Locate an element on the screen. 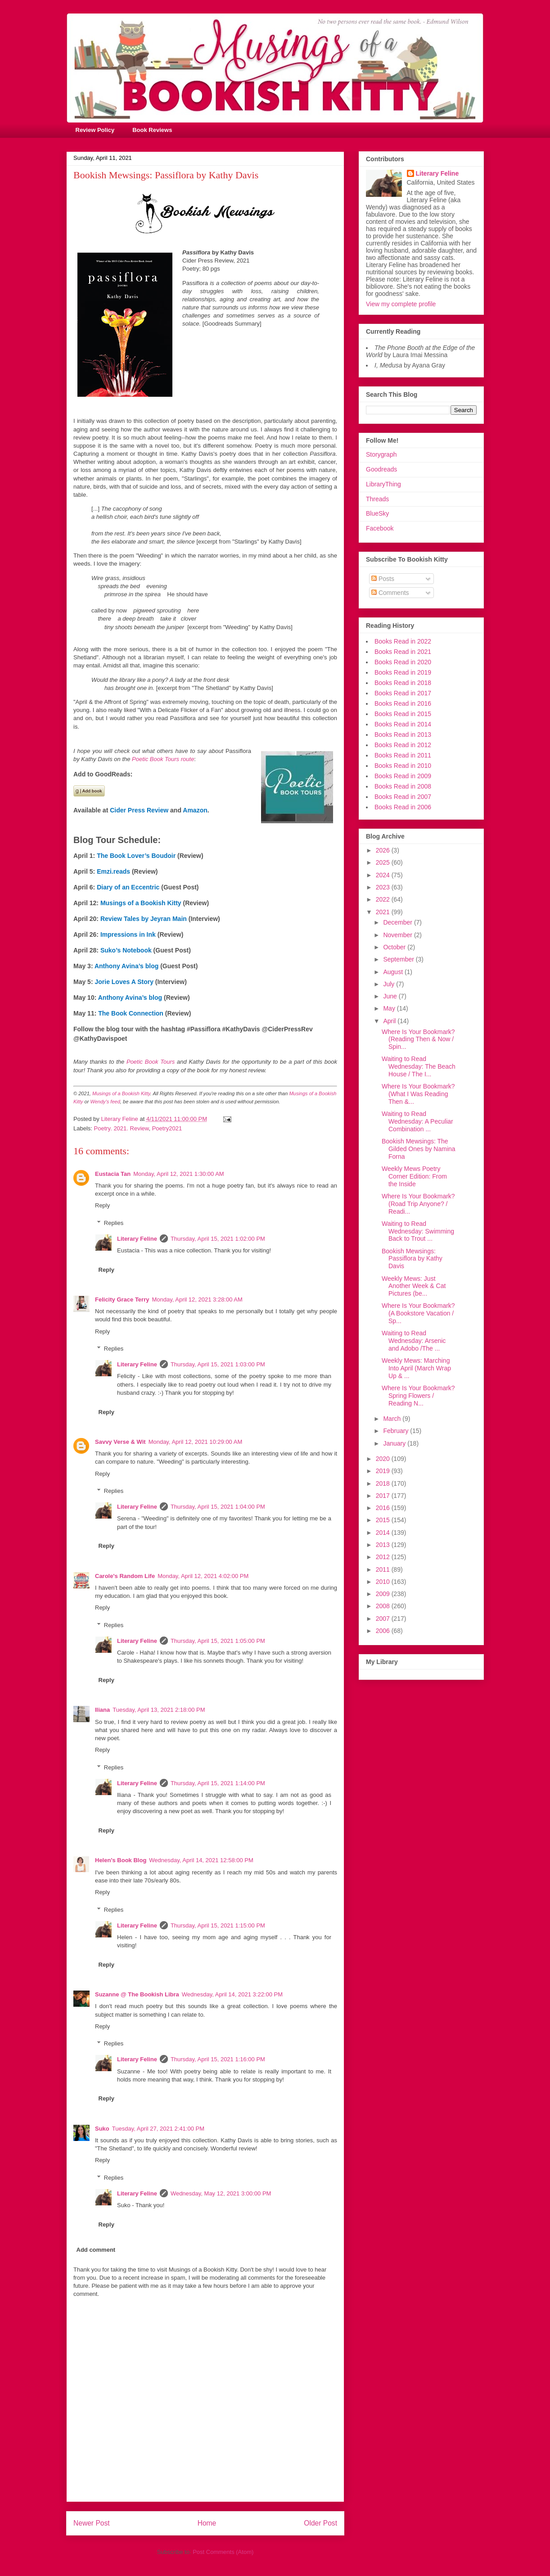 The height and width of the screenshot is (2576, 550). August is located at coordinates (393, 971).